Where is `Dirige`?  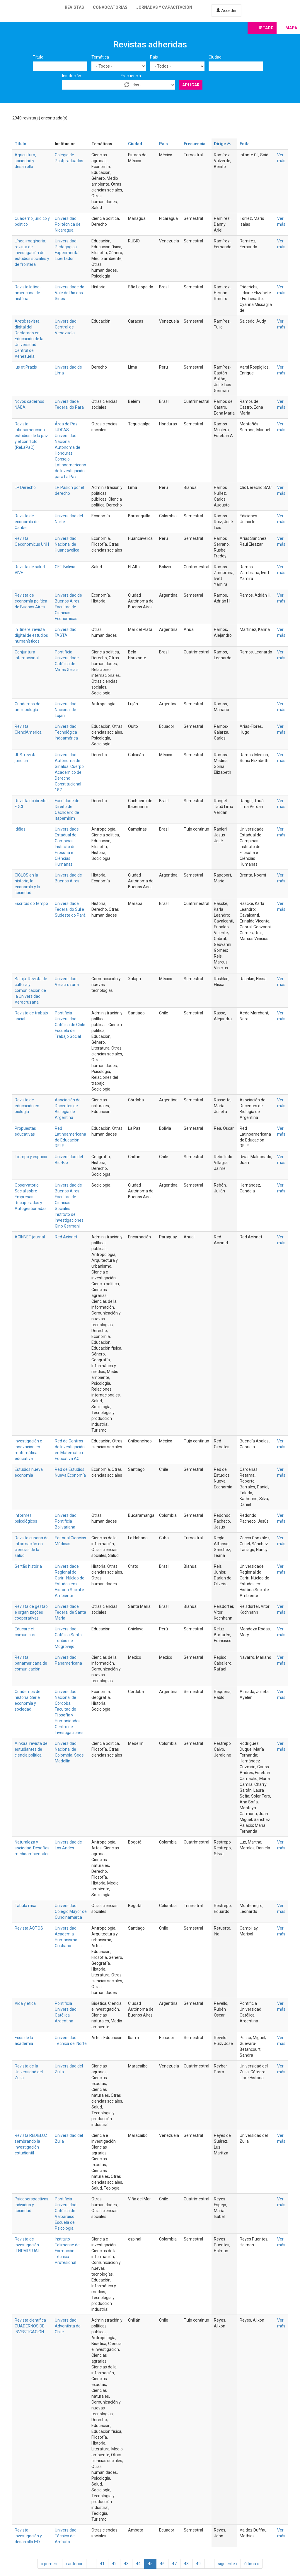 Dirige is located at coordinates (222, 143).